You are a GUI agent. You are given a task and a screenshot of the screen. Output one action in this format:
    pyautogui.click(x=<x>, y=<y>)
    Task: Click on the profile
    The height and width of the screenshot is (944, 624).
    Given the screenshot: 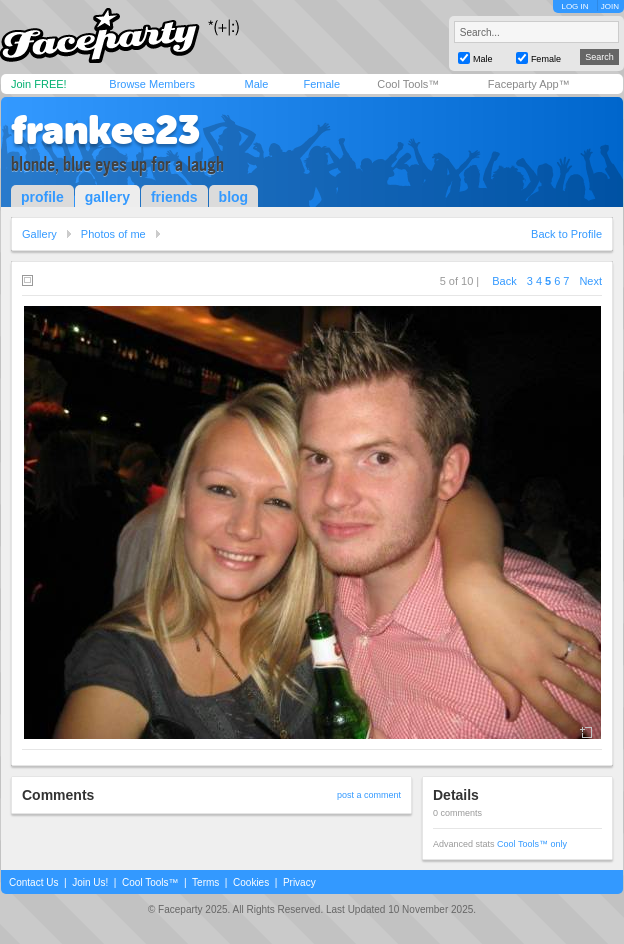 What is the action you would take?
    pyautogui.click(x=42, y=197)
    